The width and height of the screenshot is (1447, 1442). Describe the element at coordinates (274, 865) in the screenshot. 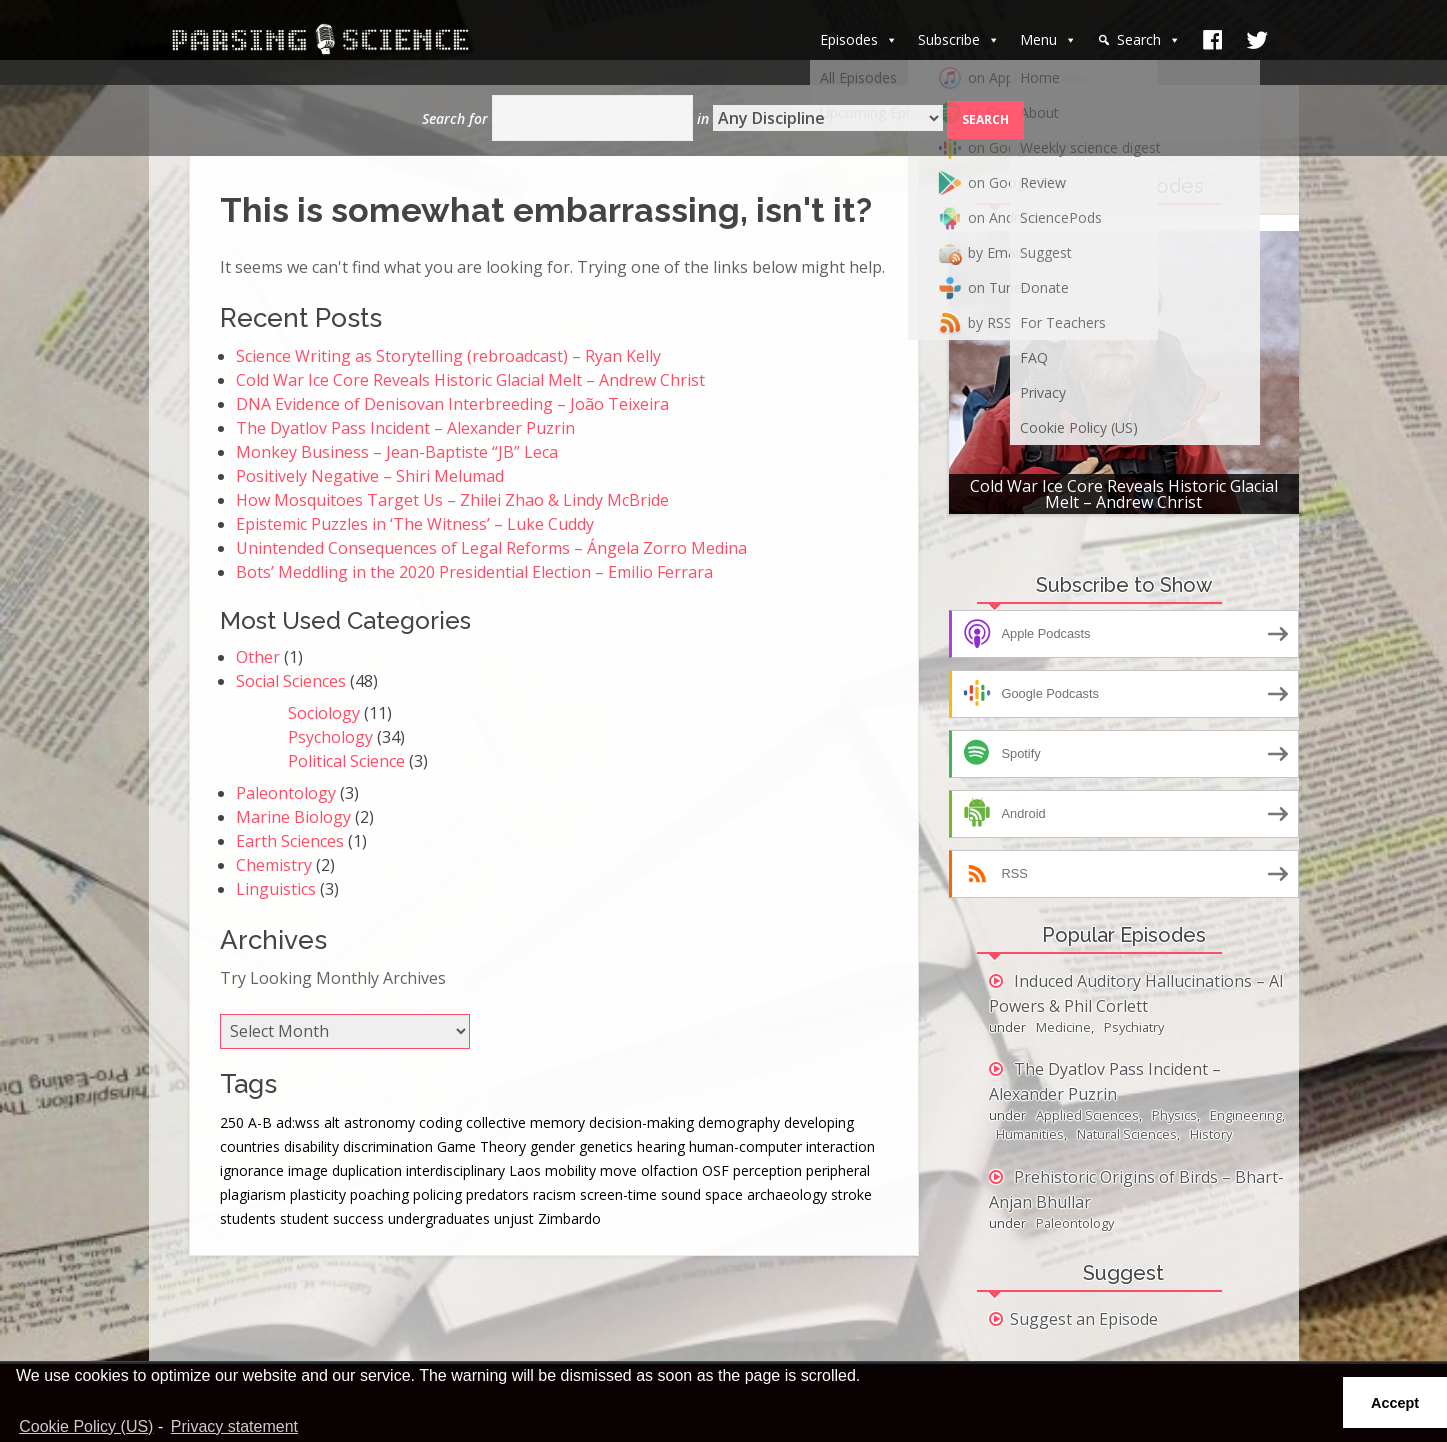

I see `Chemistry` at that location.